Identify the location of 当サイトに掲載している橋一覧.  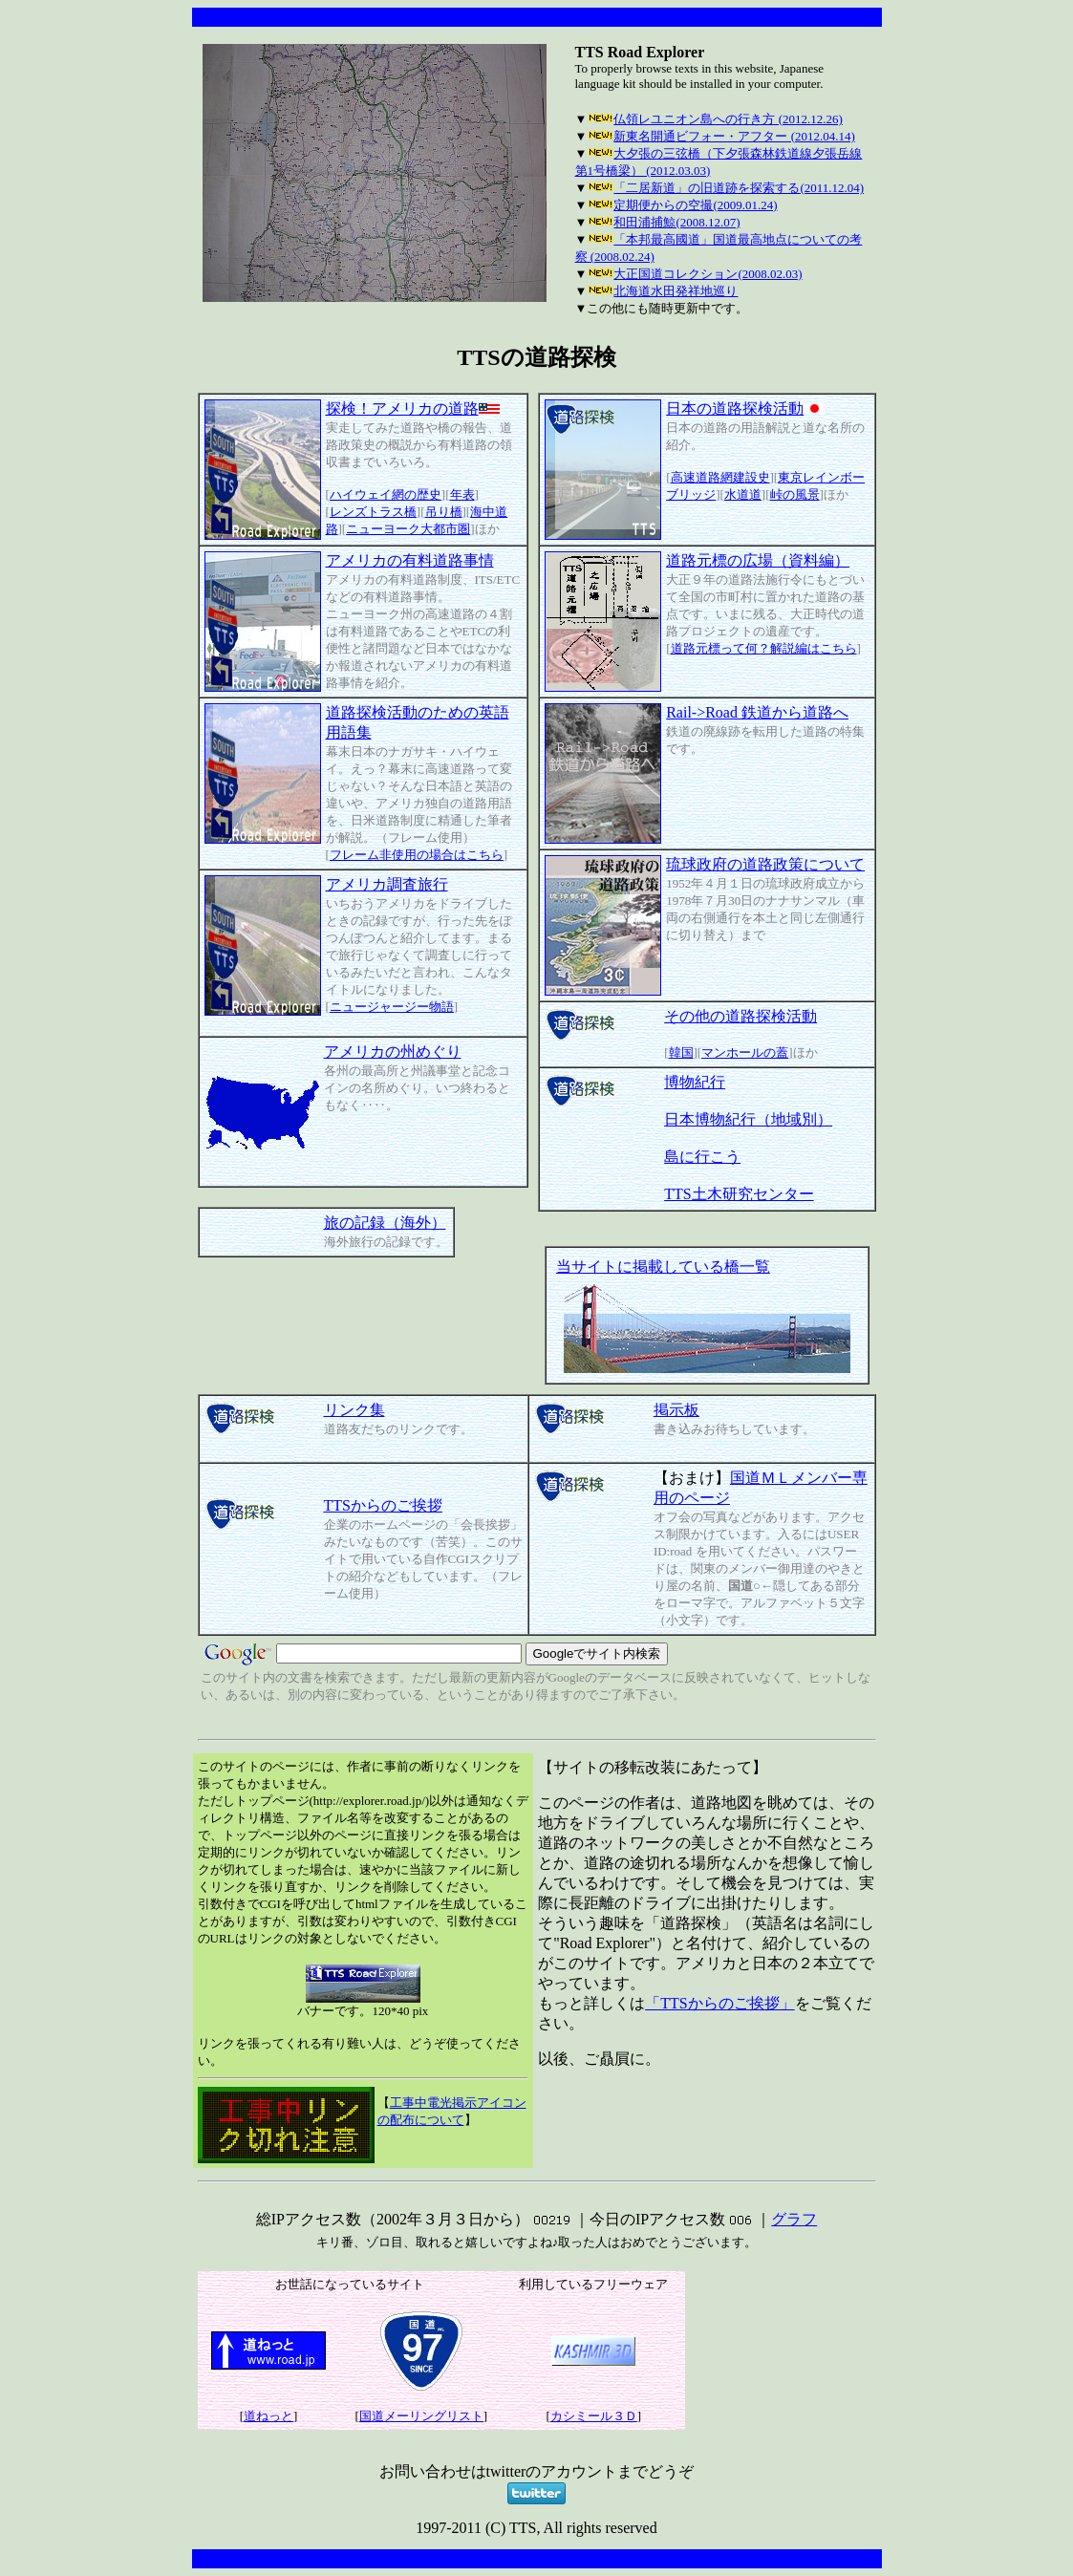
(663, 1266).